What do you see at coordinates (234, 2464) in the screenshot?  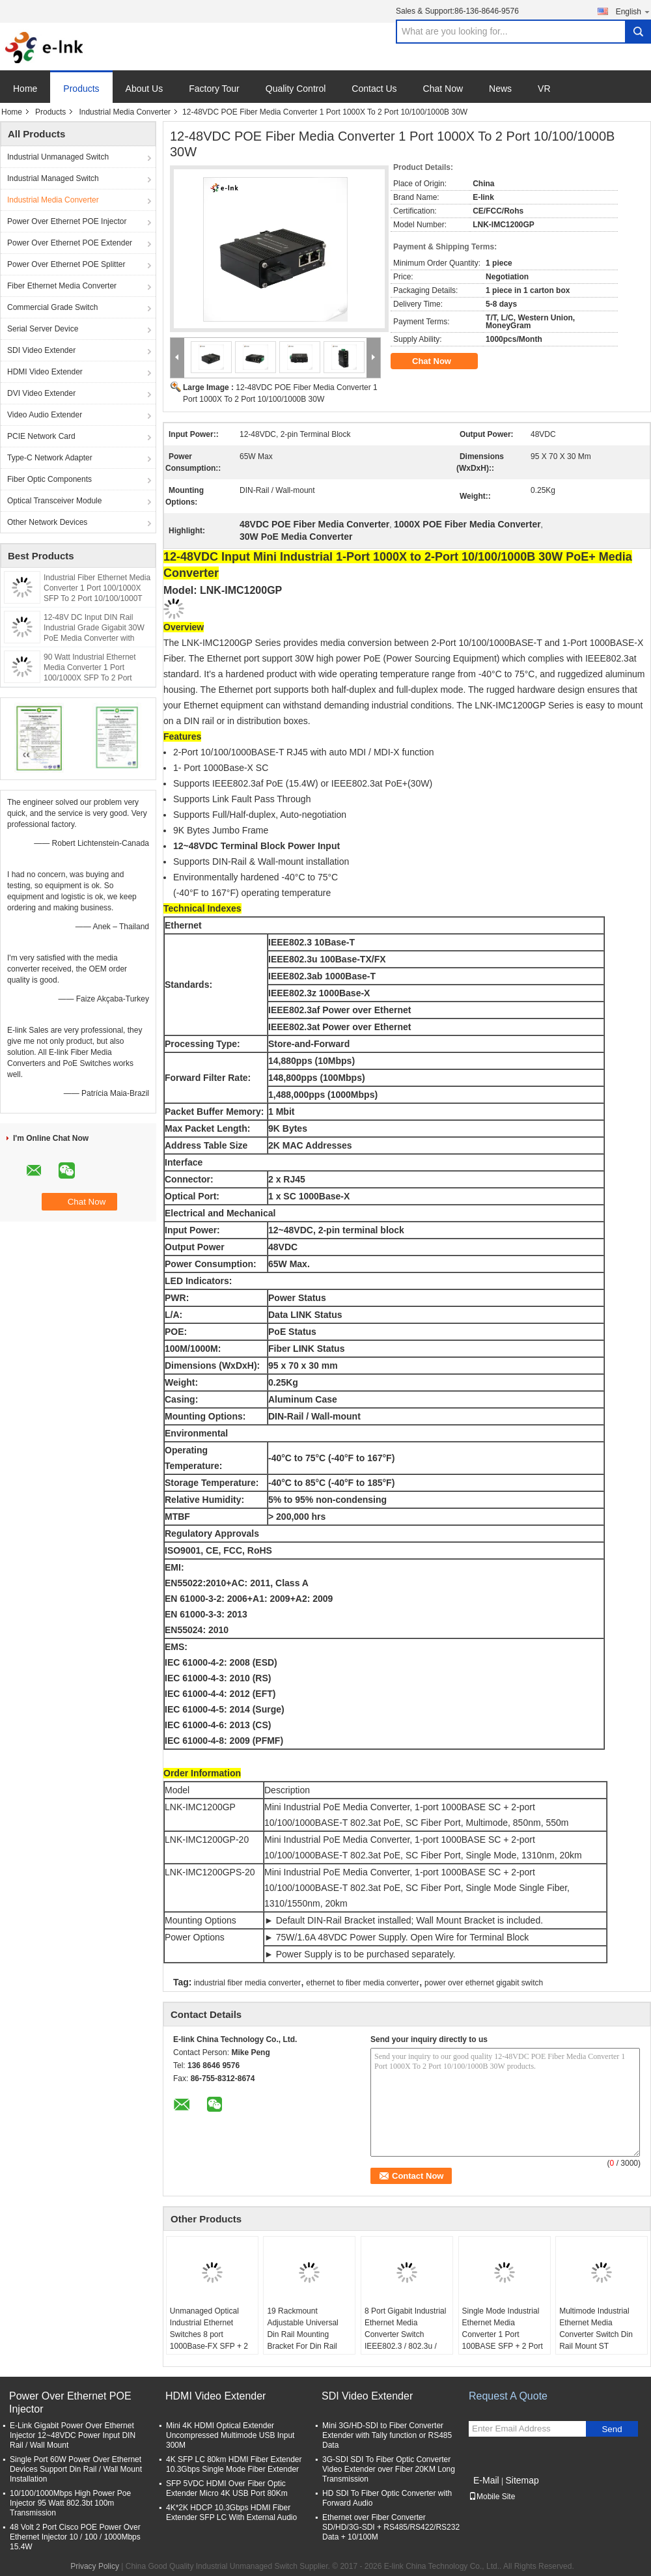 I see `4K SFP LC 80km HDMI Fiber Extender 10.3Gbps Single Mode Fiber Extender` at bounding box center [234, 2464].